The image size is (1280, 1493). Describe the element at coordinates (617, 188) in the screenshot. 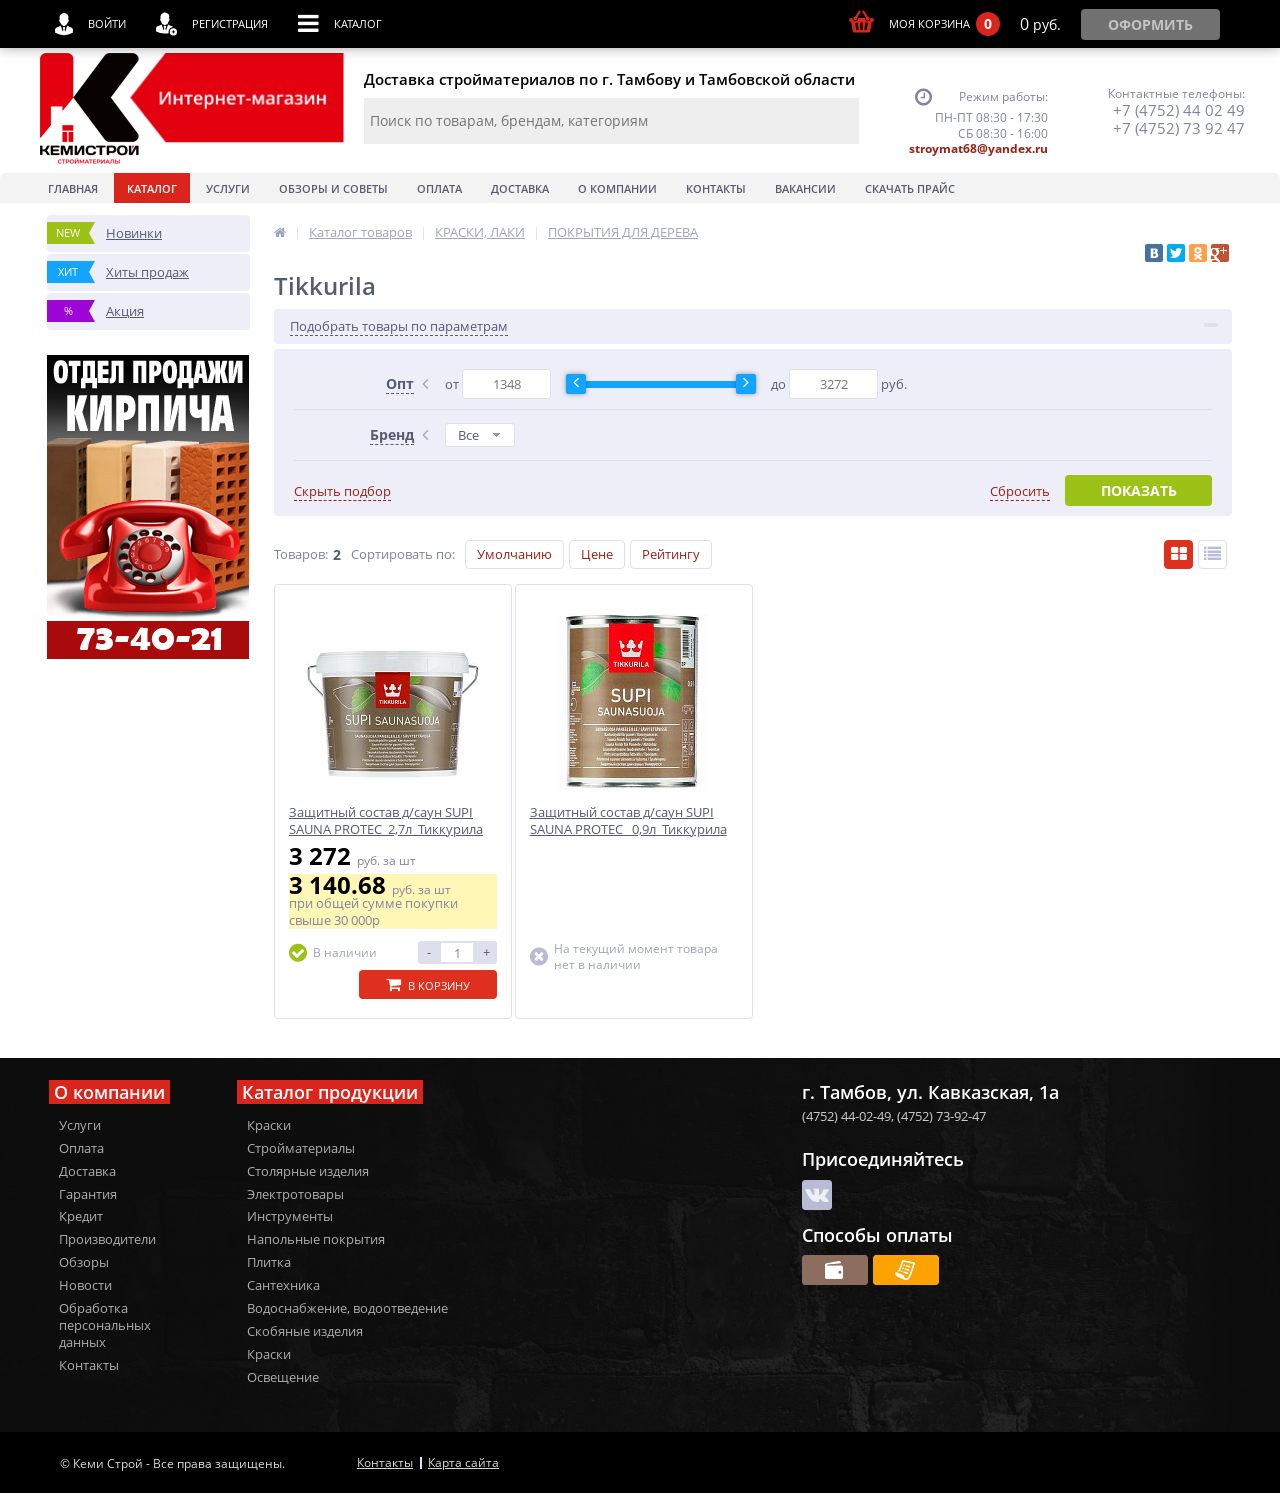

I see `О Компании` at that location.